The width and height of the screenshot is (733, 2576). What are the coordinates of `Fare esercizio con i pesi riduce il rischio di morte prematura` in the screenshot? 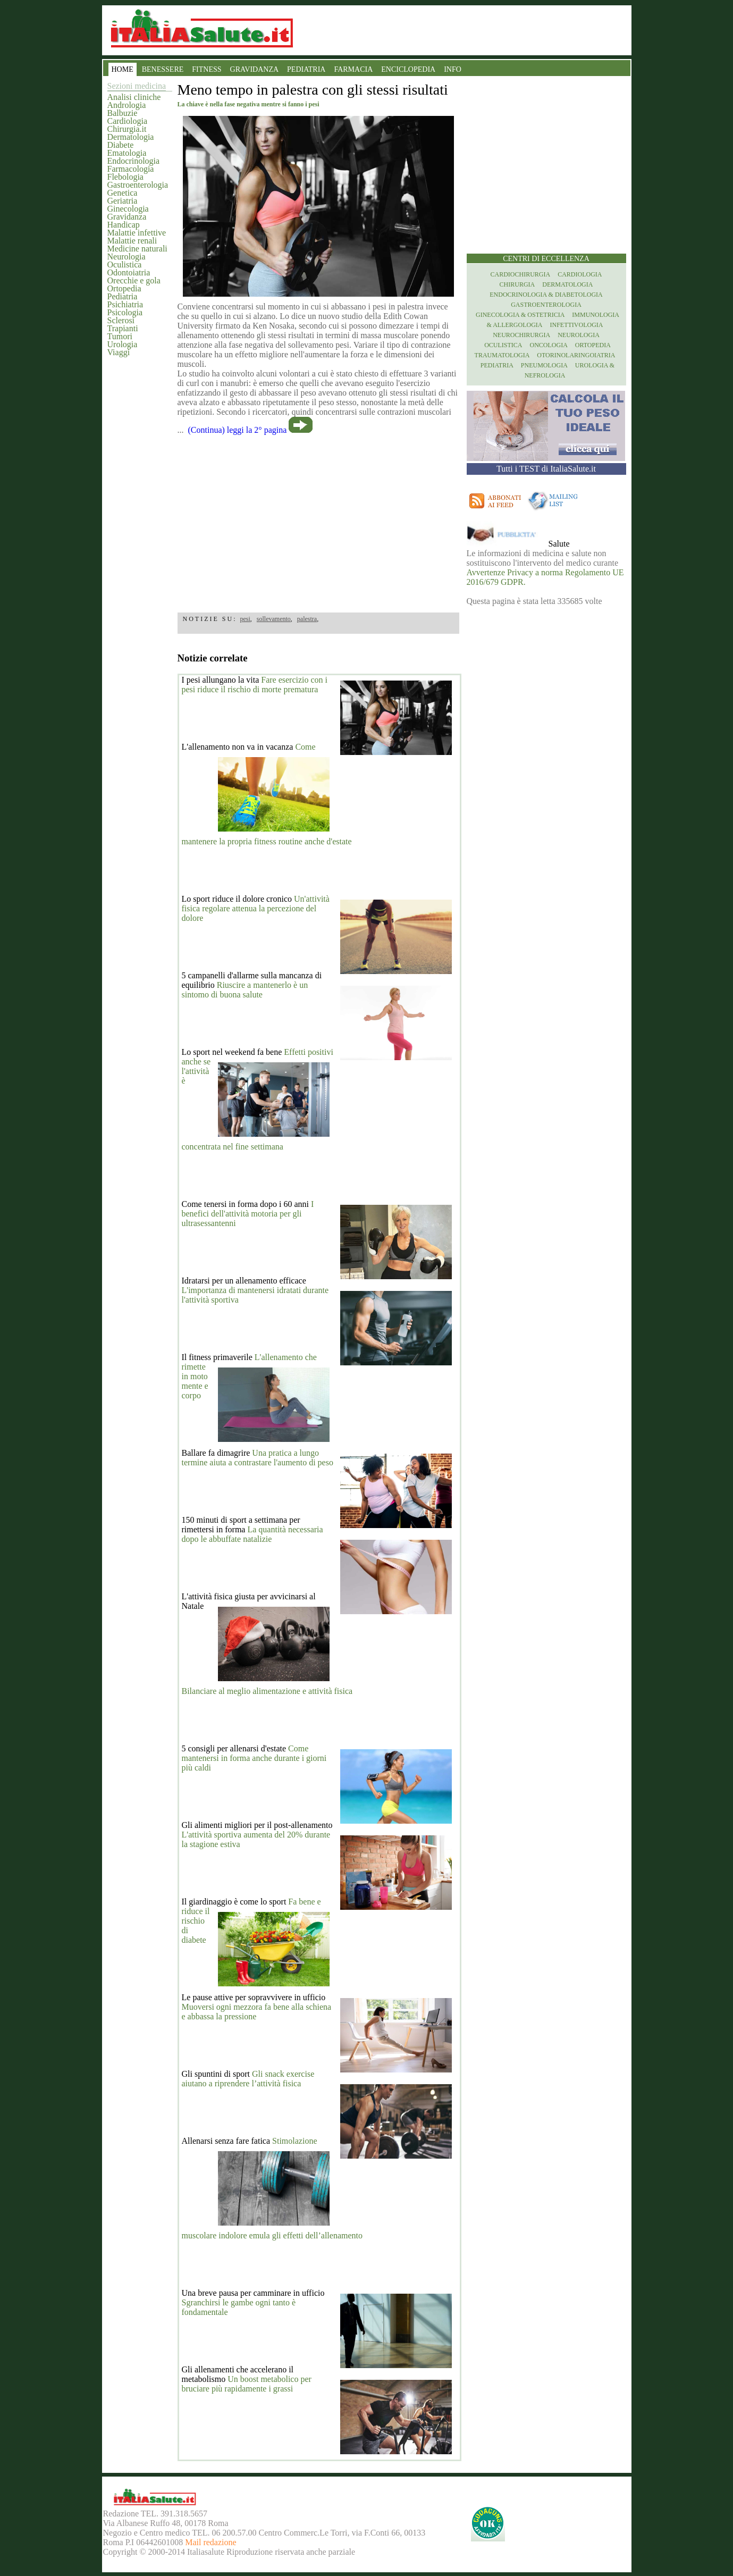 It's located at (255, 684).